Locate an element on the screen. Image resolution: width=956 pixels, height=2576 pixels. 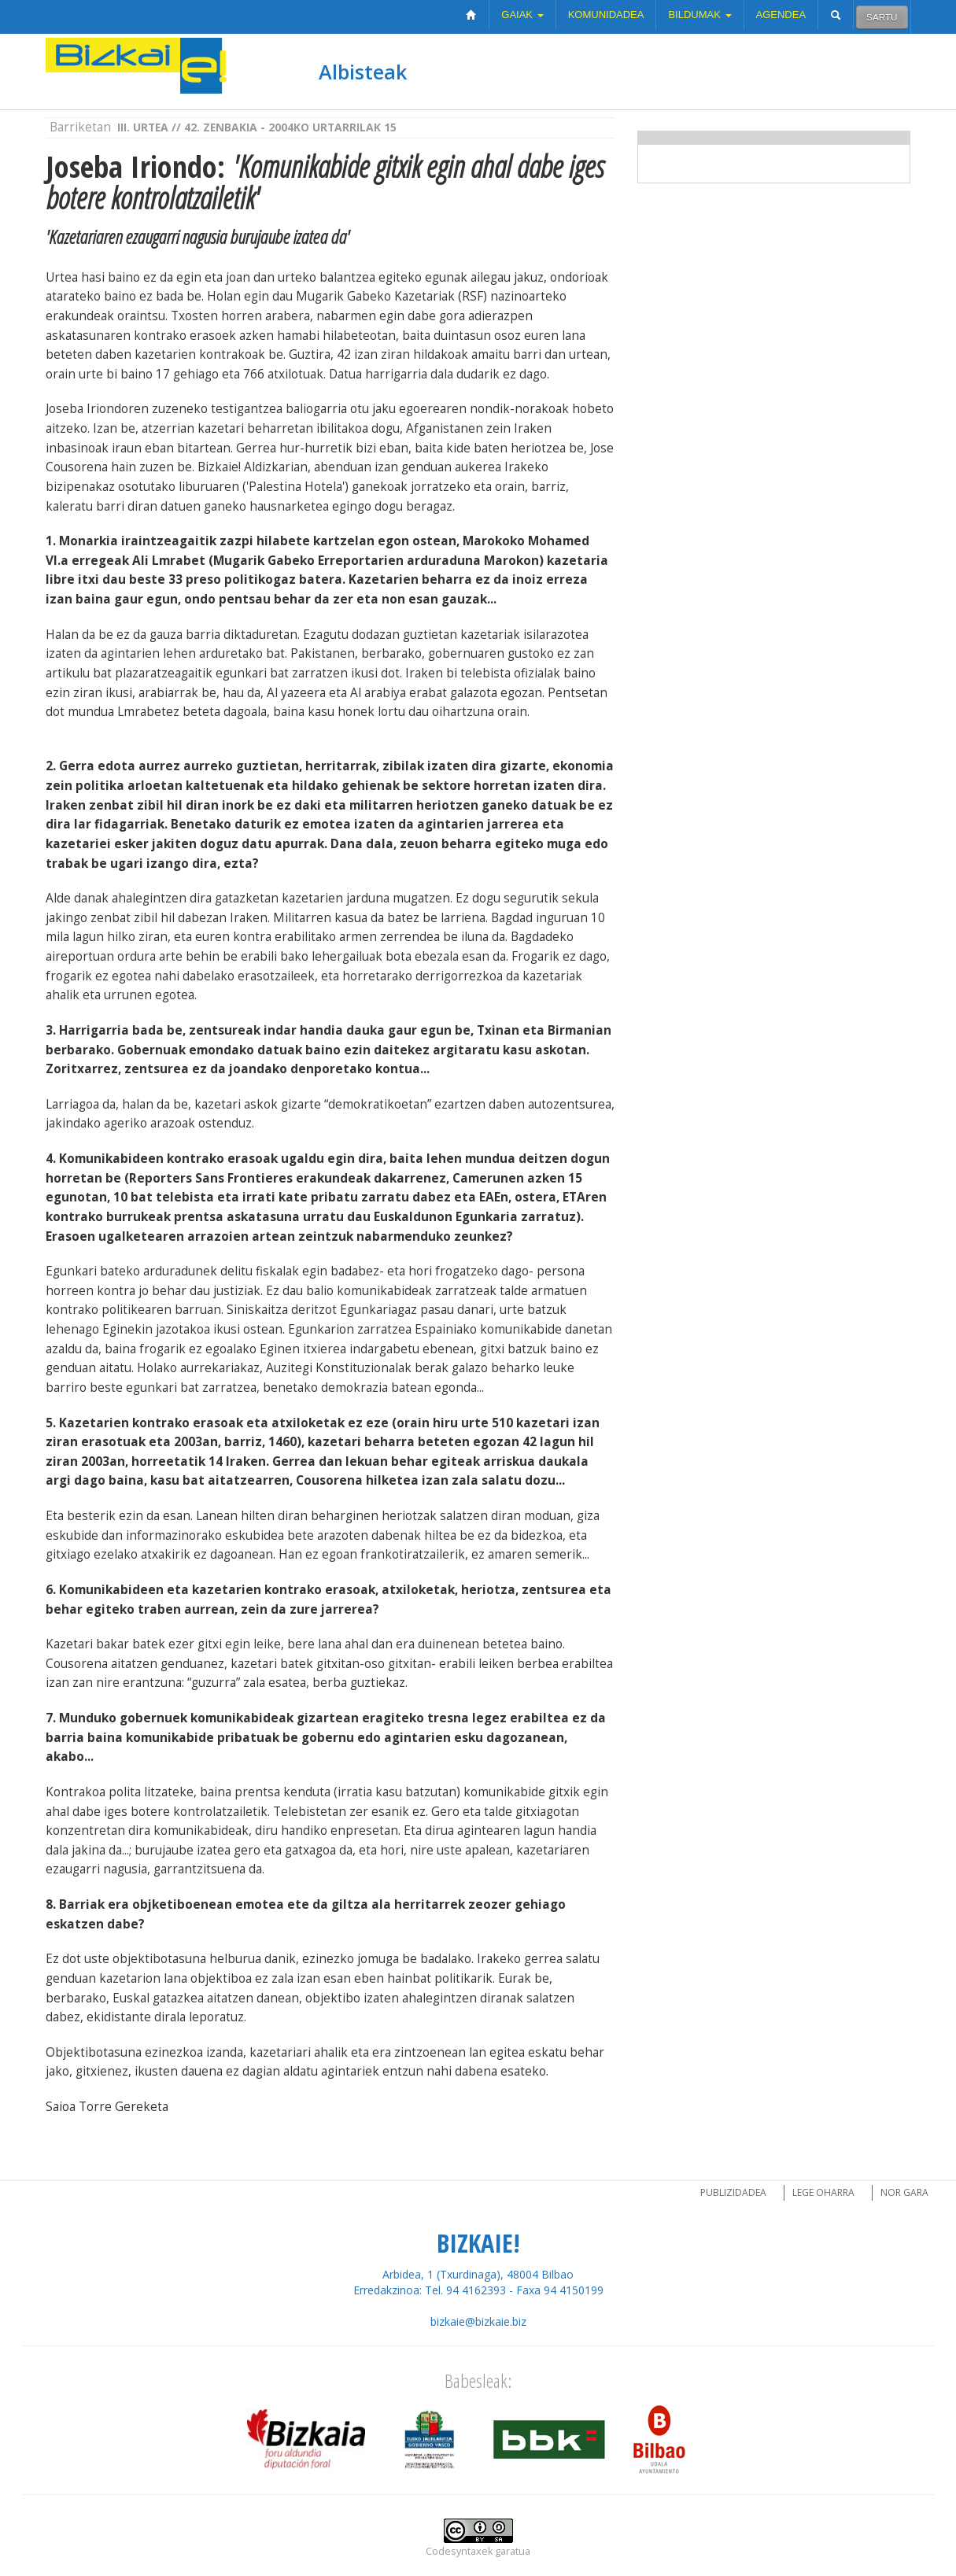
bizkaie@bizkaie.biz is located at coordinates (478, 2321).